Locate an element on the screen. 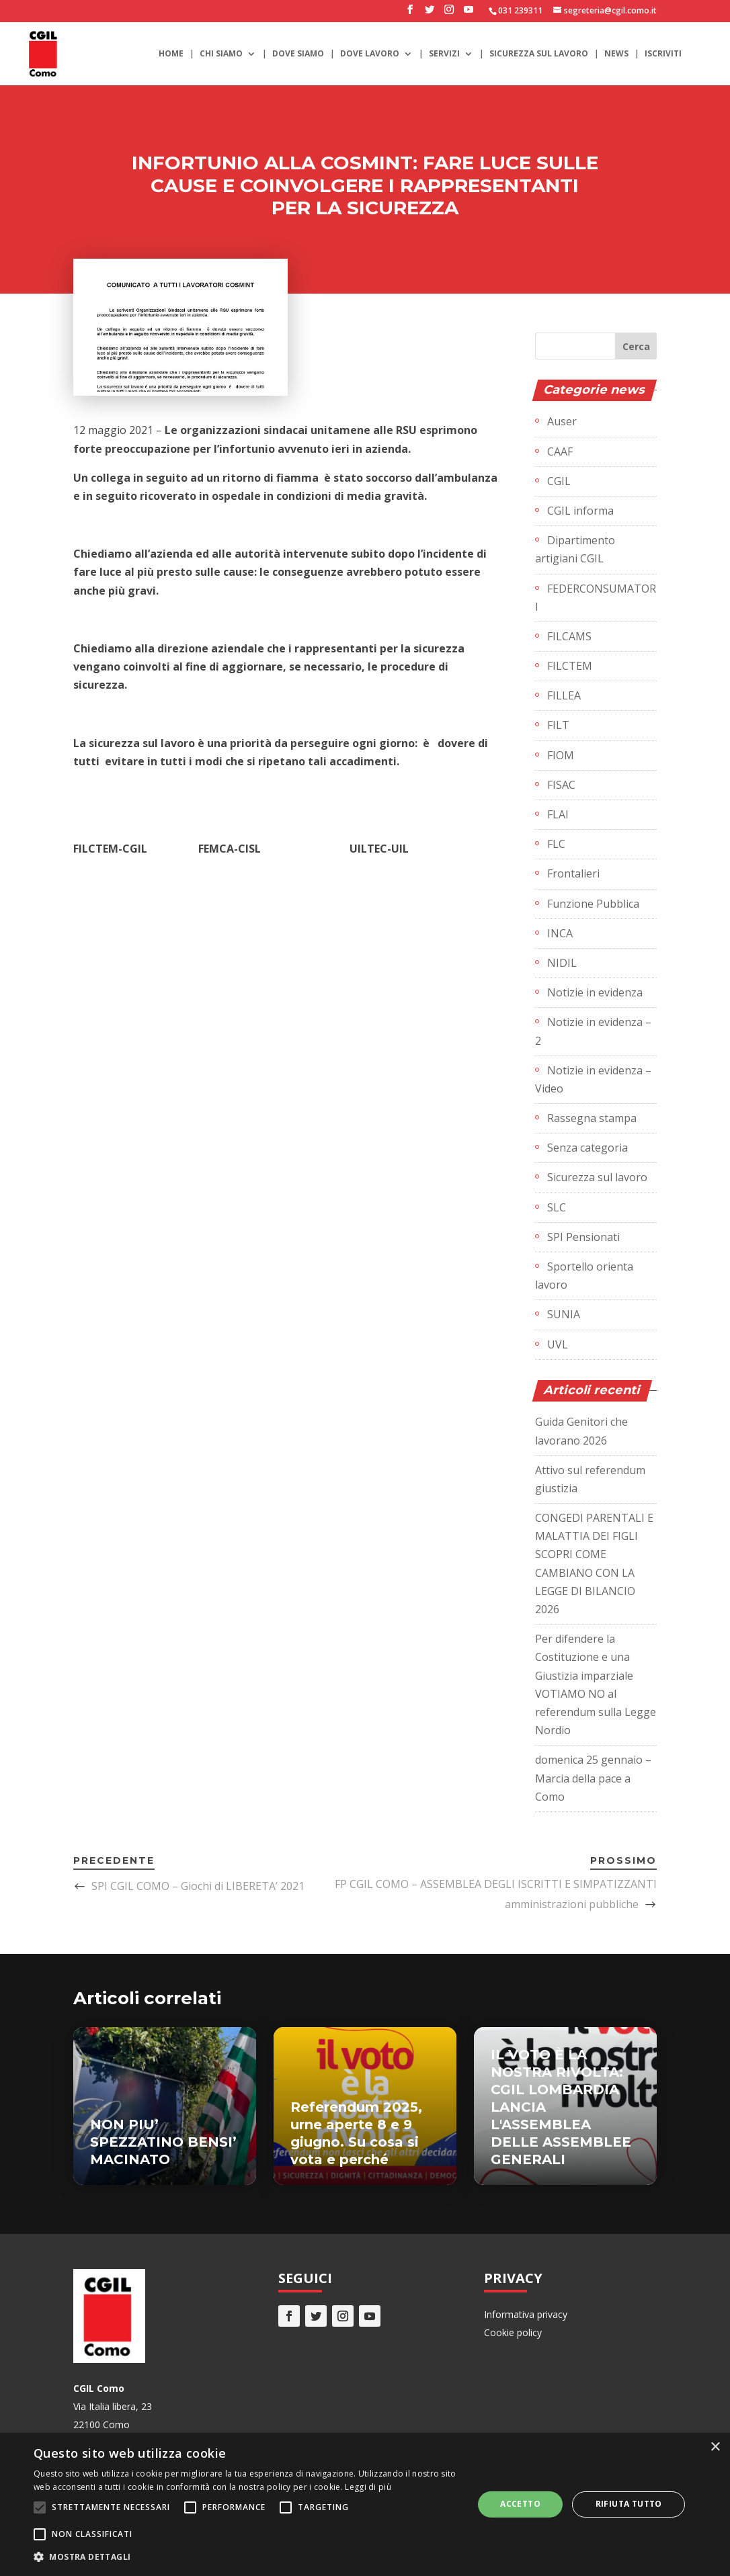 Image resolution: width=730 pixels, height=2576 pixels. SLC is located at coordinates (556, 1207).